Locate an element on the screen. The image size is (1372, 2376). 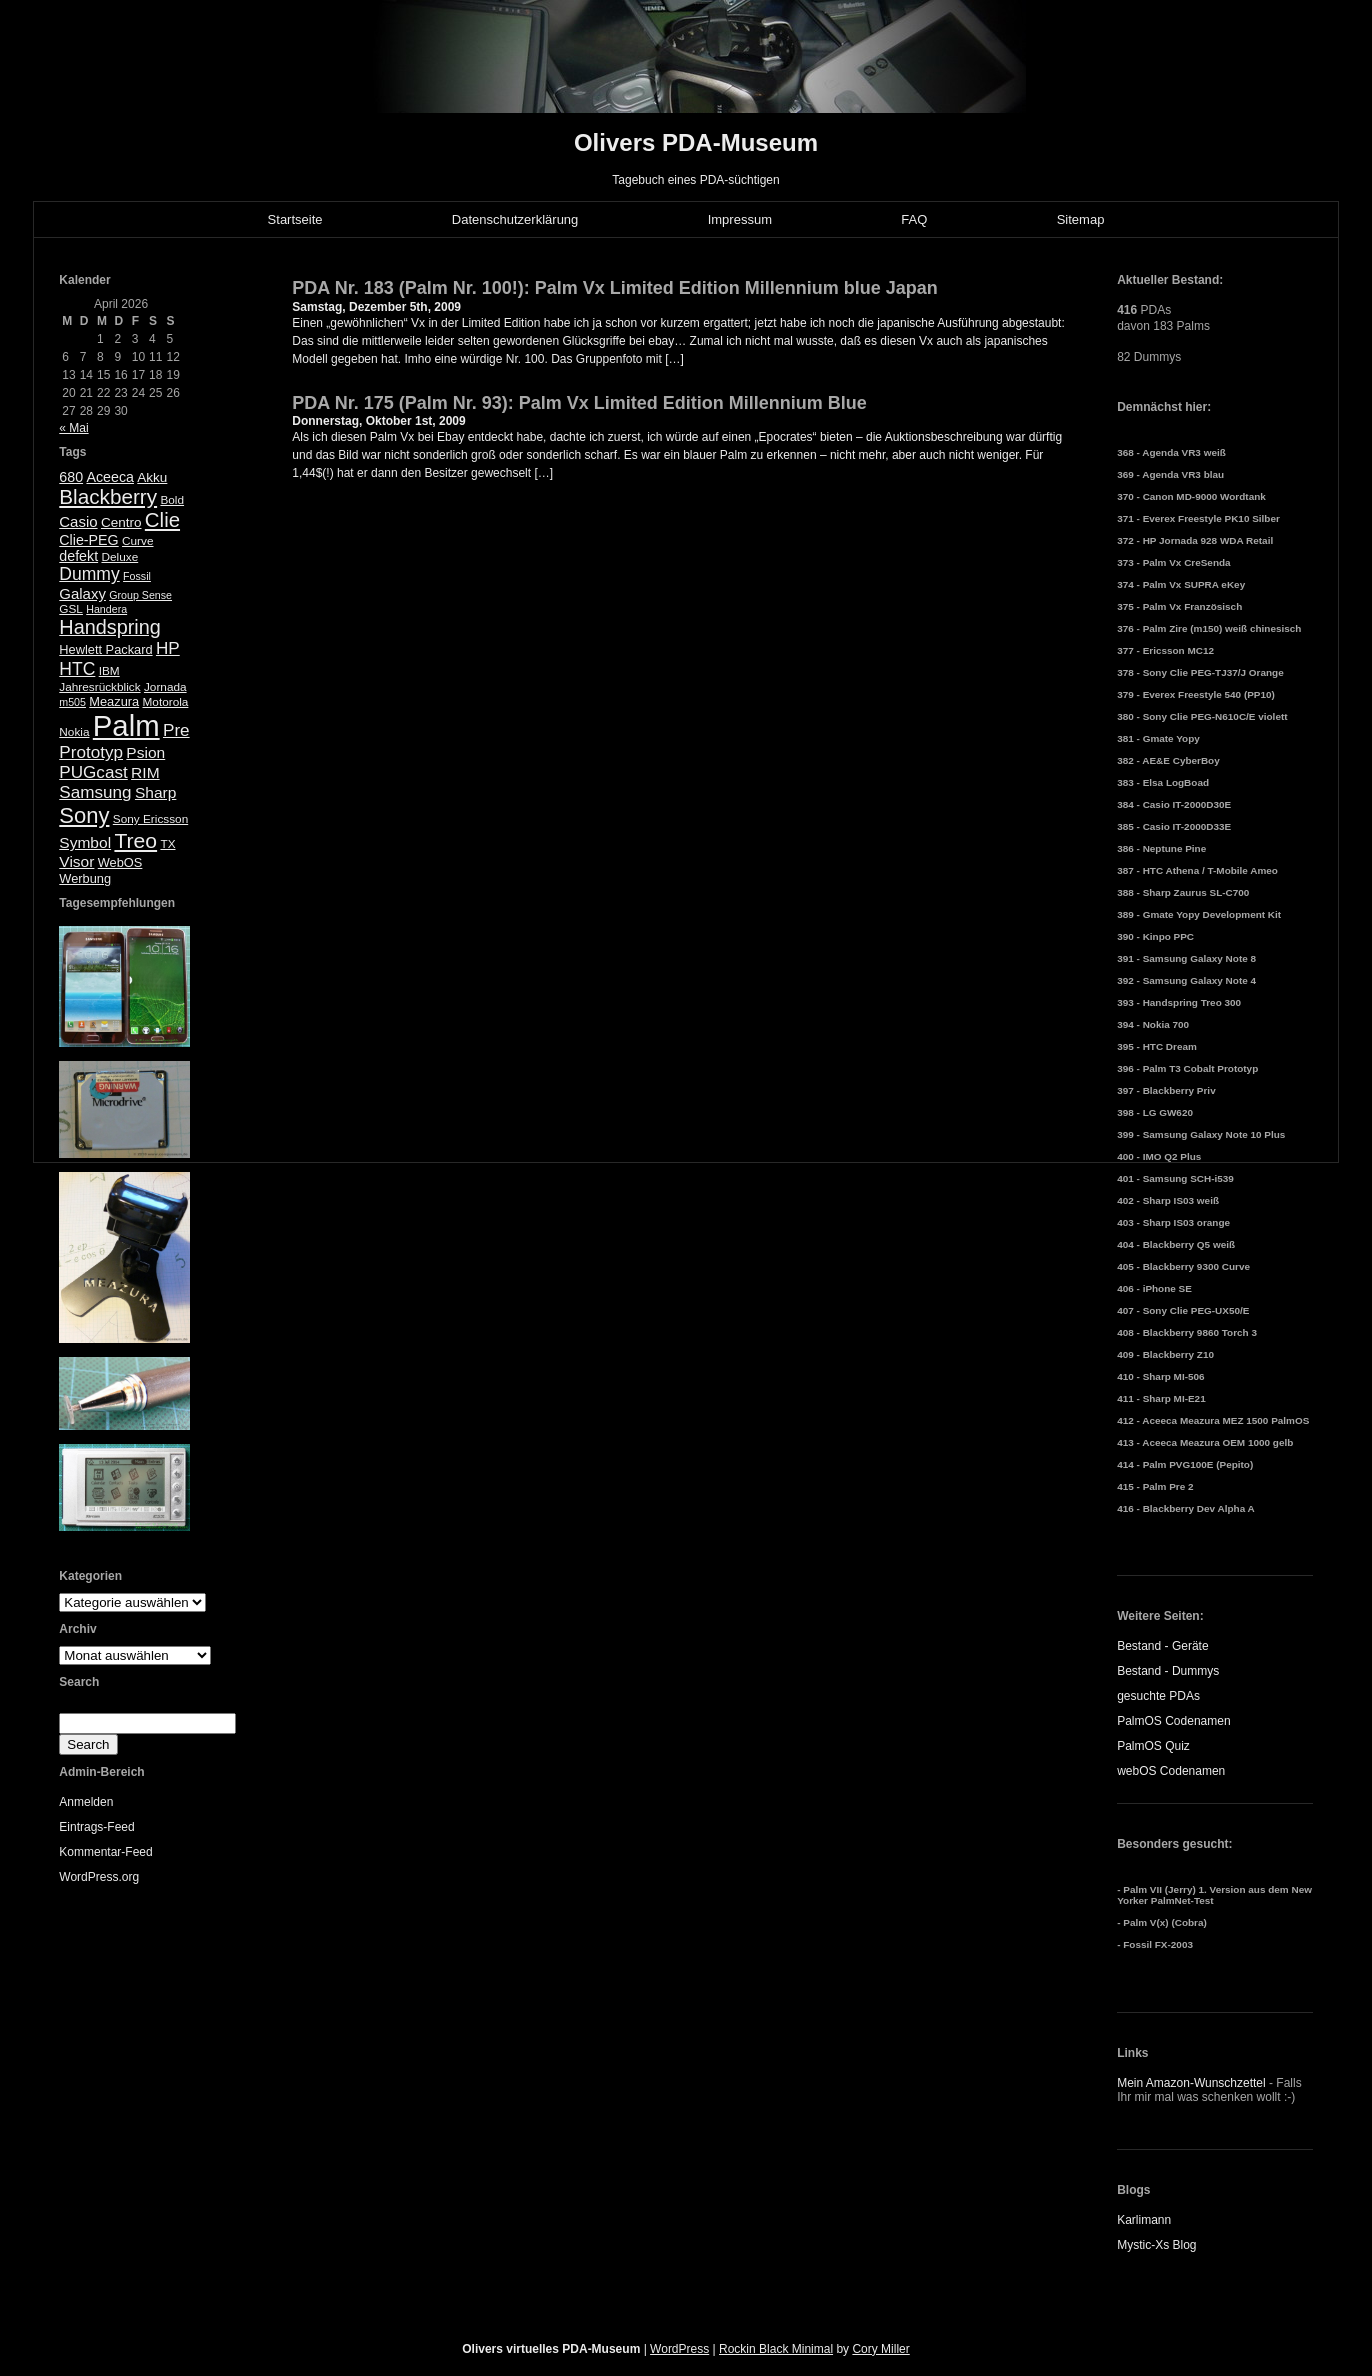
Handspring [Handspring (21 Einträge)] is located at coordinates (110, 627).